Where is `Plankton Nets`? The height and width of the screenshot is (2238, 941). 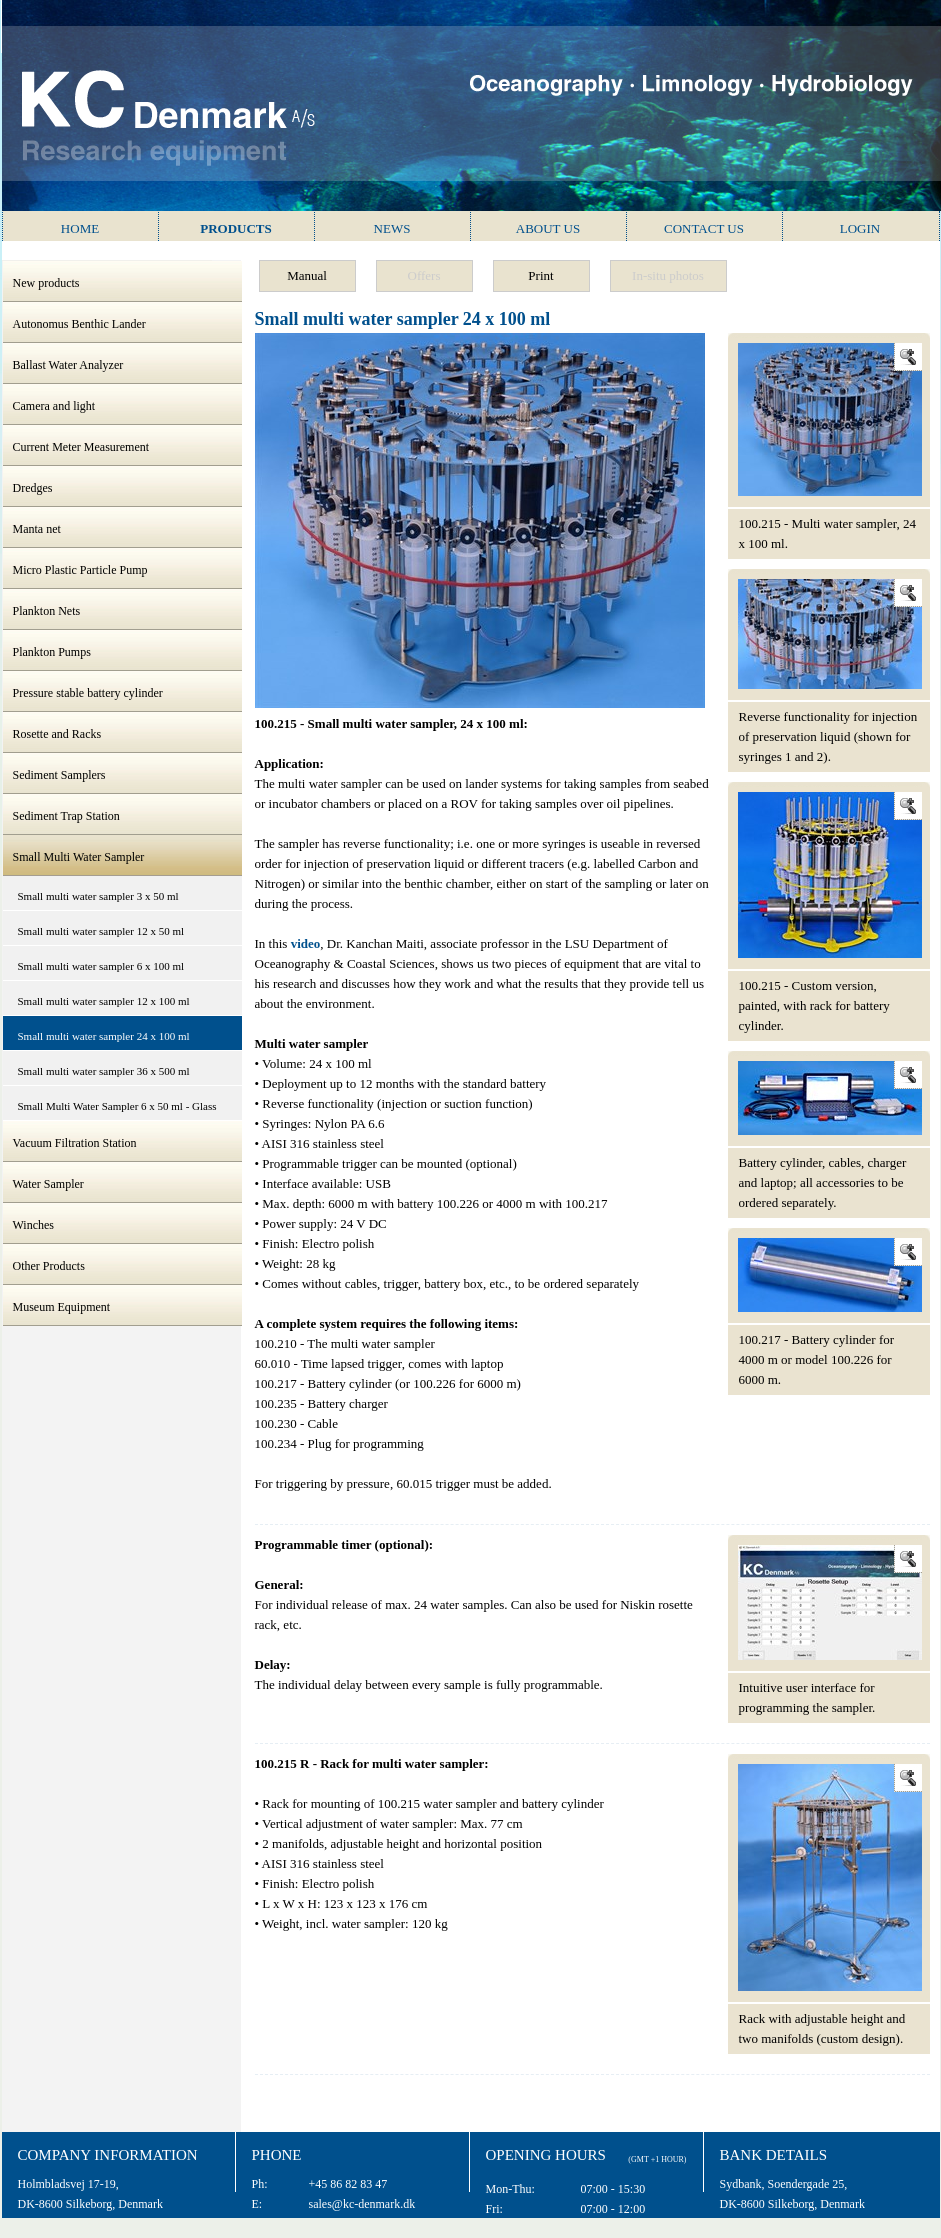
Plankton Nets is located at coordinates (47, 611).